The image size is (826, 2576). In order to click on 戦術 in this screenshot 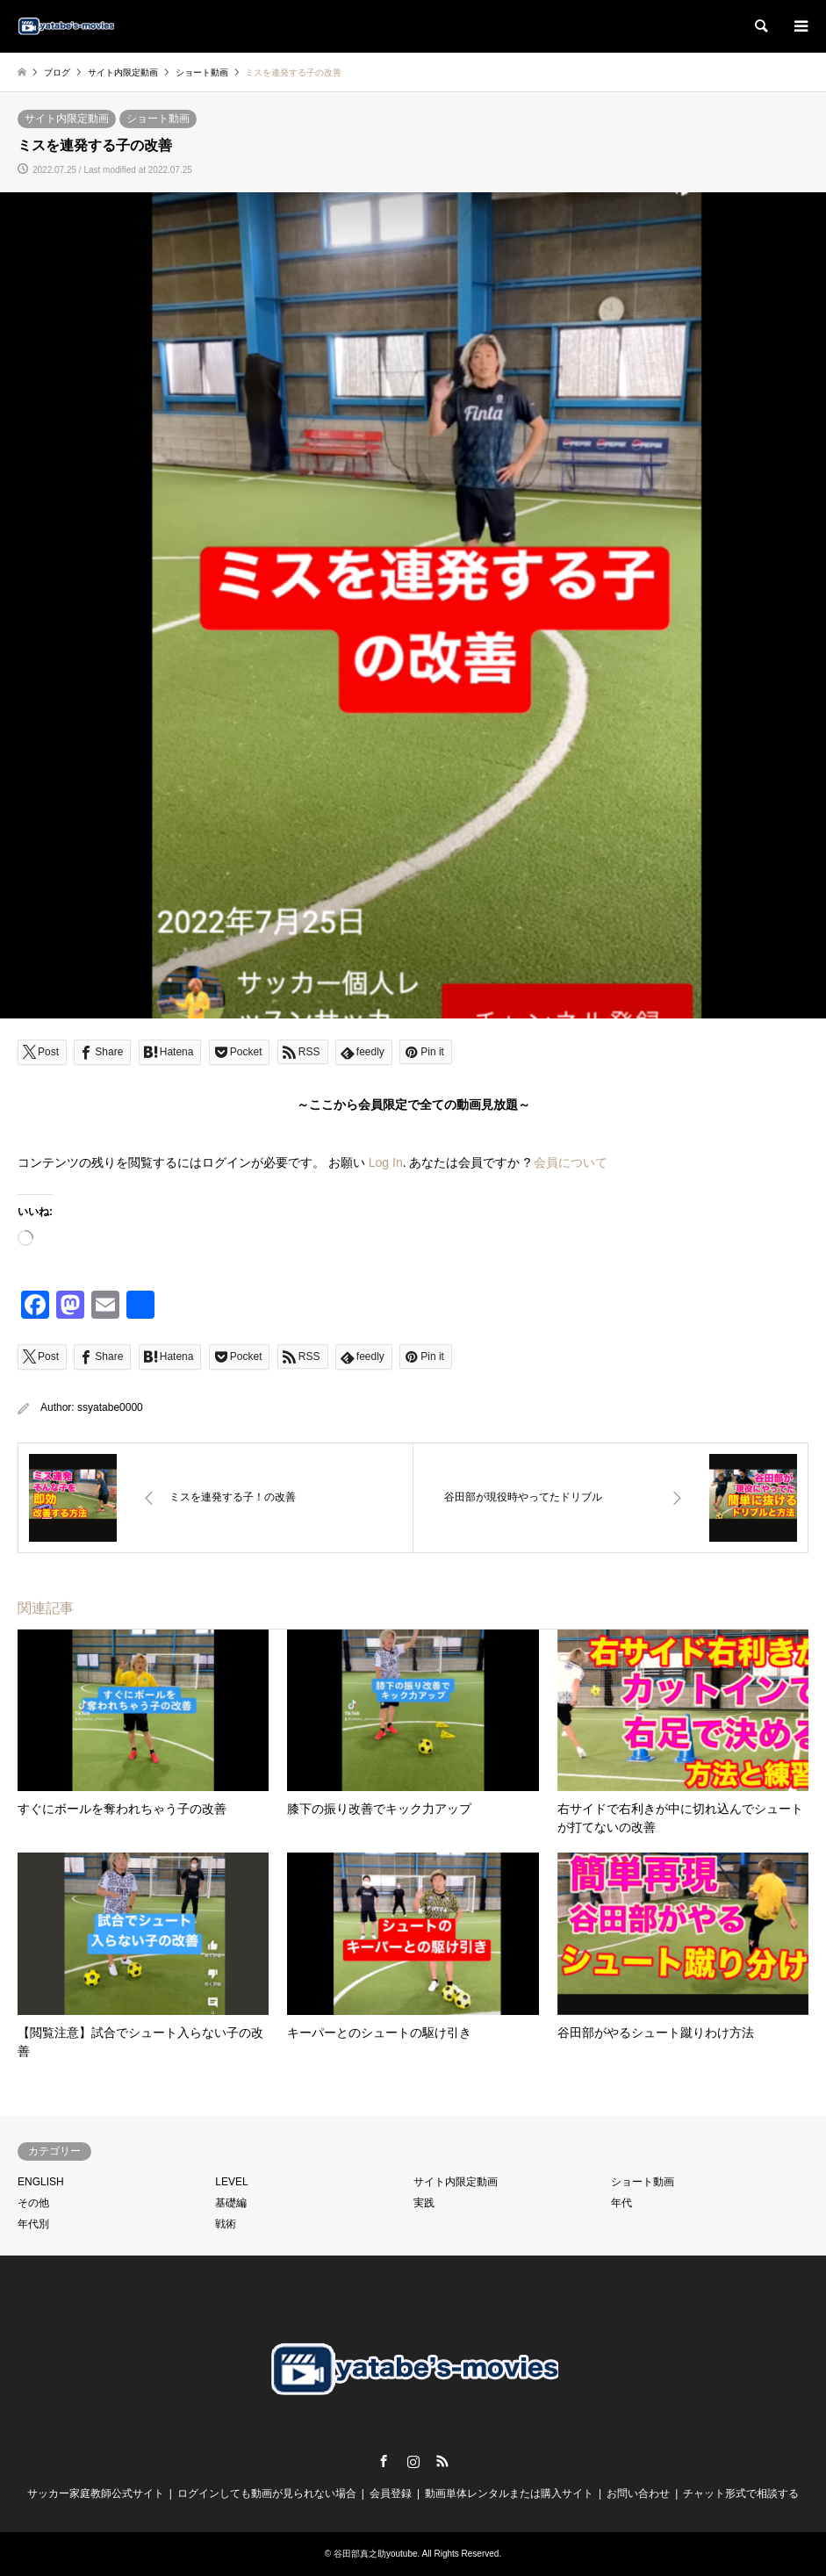, I will do `click(225, 2224)`.